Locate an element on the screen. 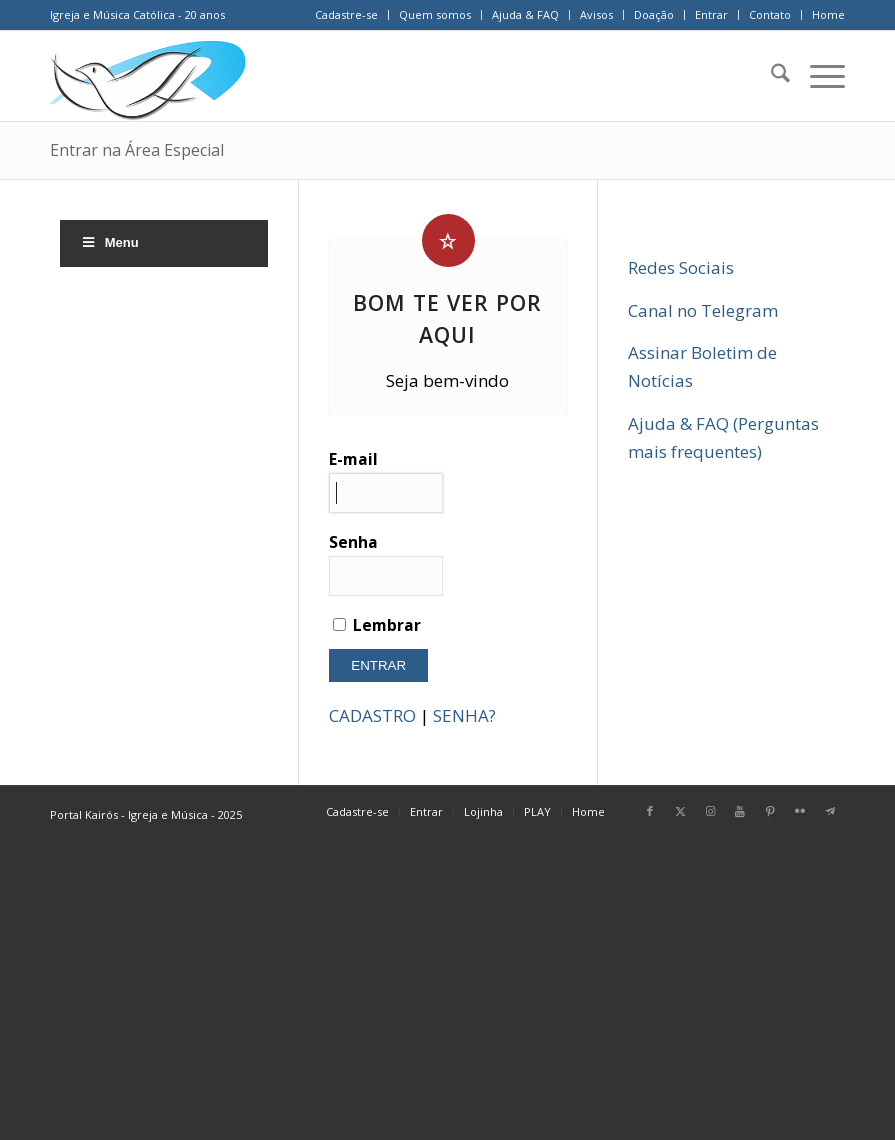 This screenshot has width=895, height=1140. Ajuda & FAQ is located at coordinates (525, 14).